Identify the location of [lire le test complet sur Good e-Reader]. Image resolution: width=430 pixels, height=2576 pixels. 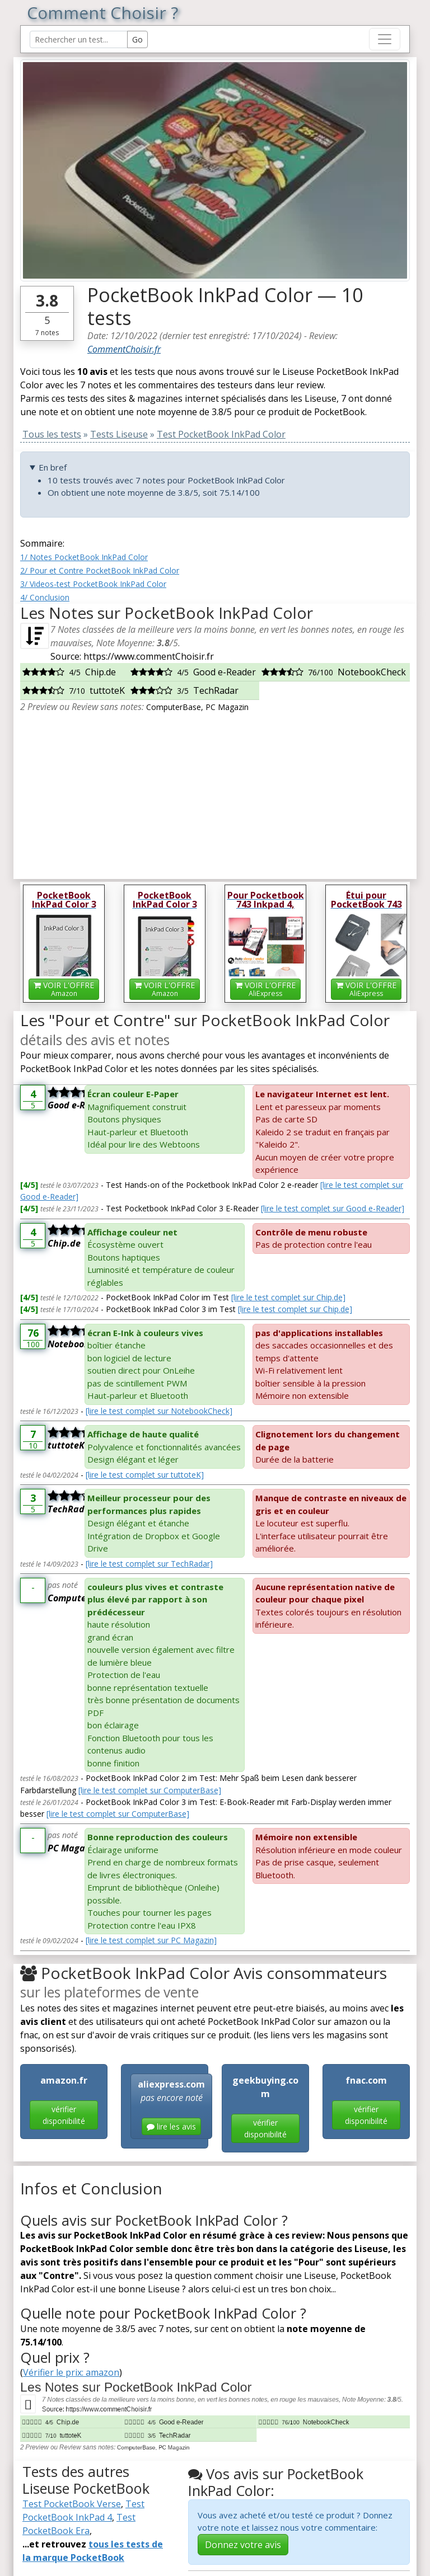
(332, 1208).